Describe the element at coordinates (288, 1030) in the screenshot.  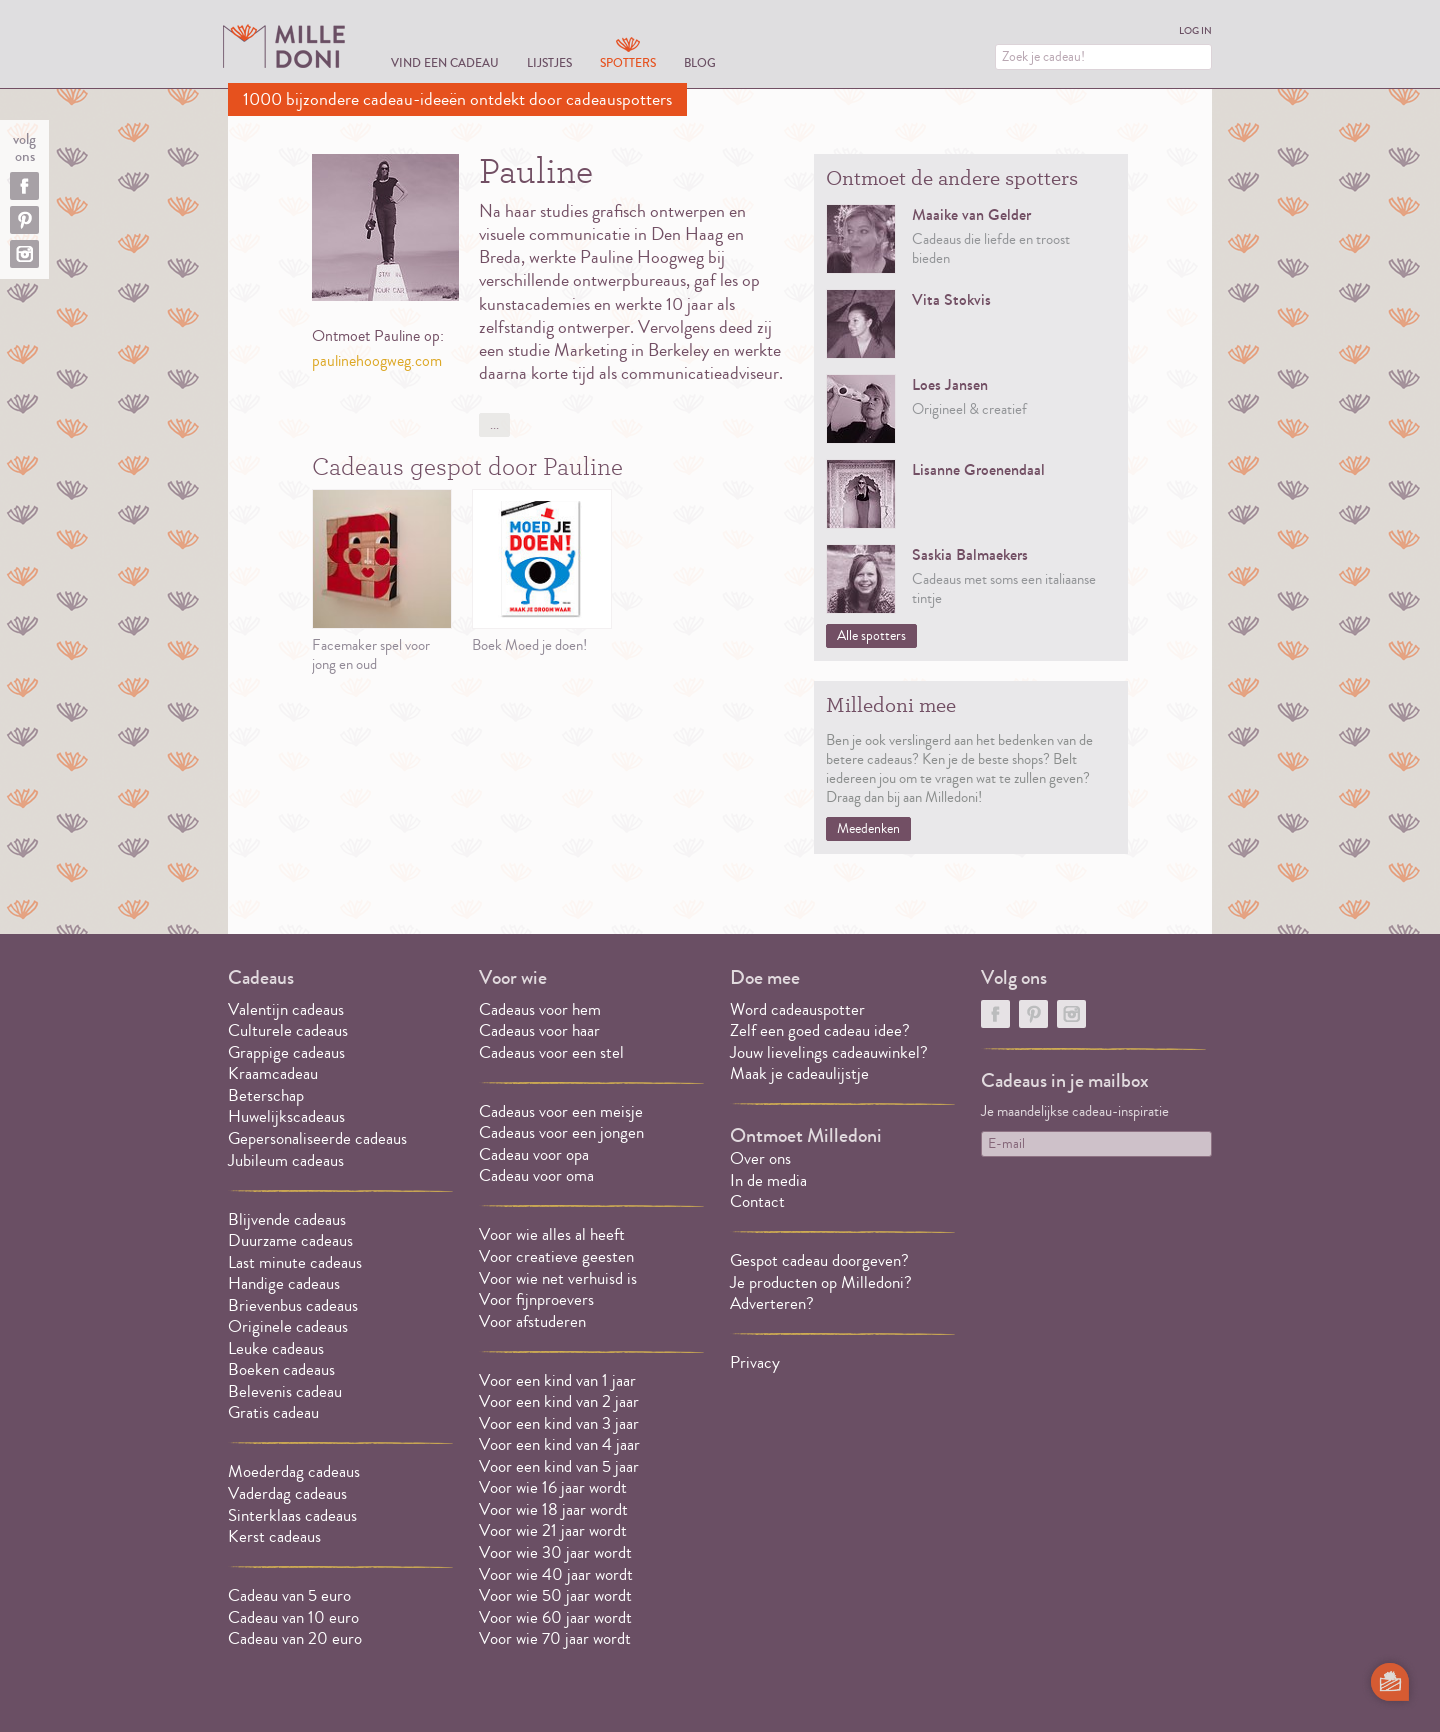
I see `Culturele cadeaus` at that location.